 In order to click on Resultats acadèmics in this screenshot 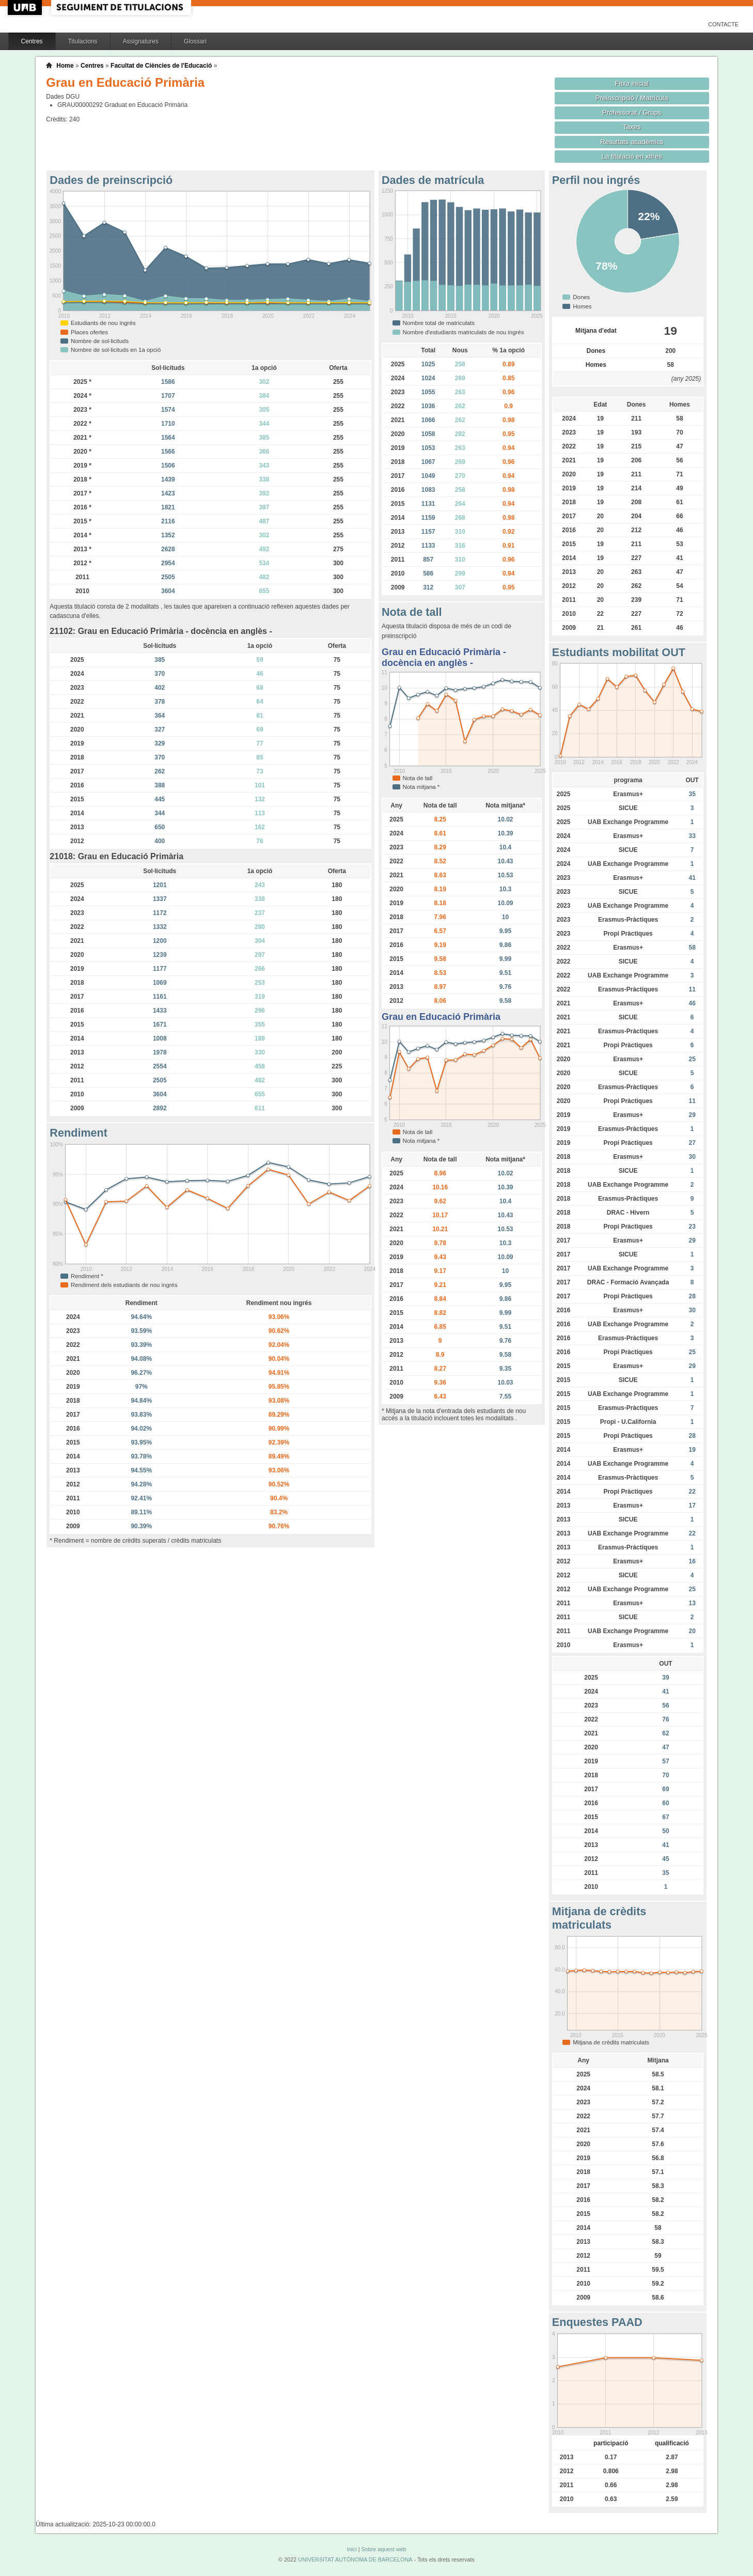, I will do `click(631, 142)`.